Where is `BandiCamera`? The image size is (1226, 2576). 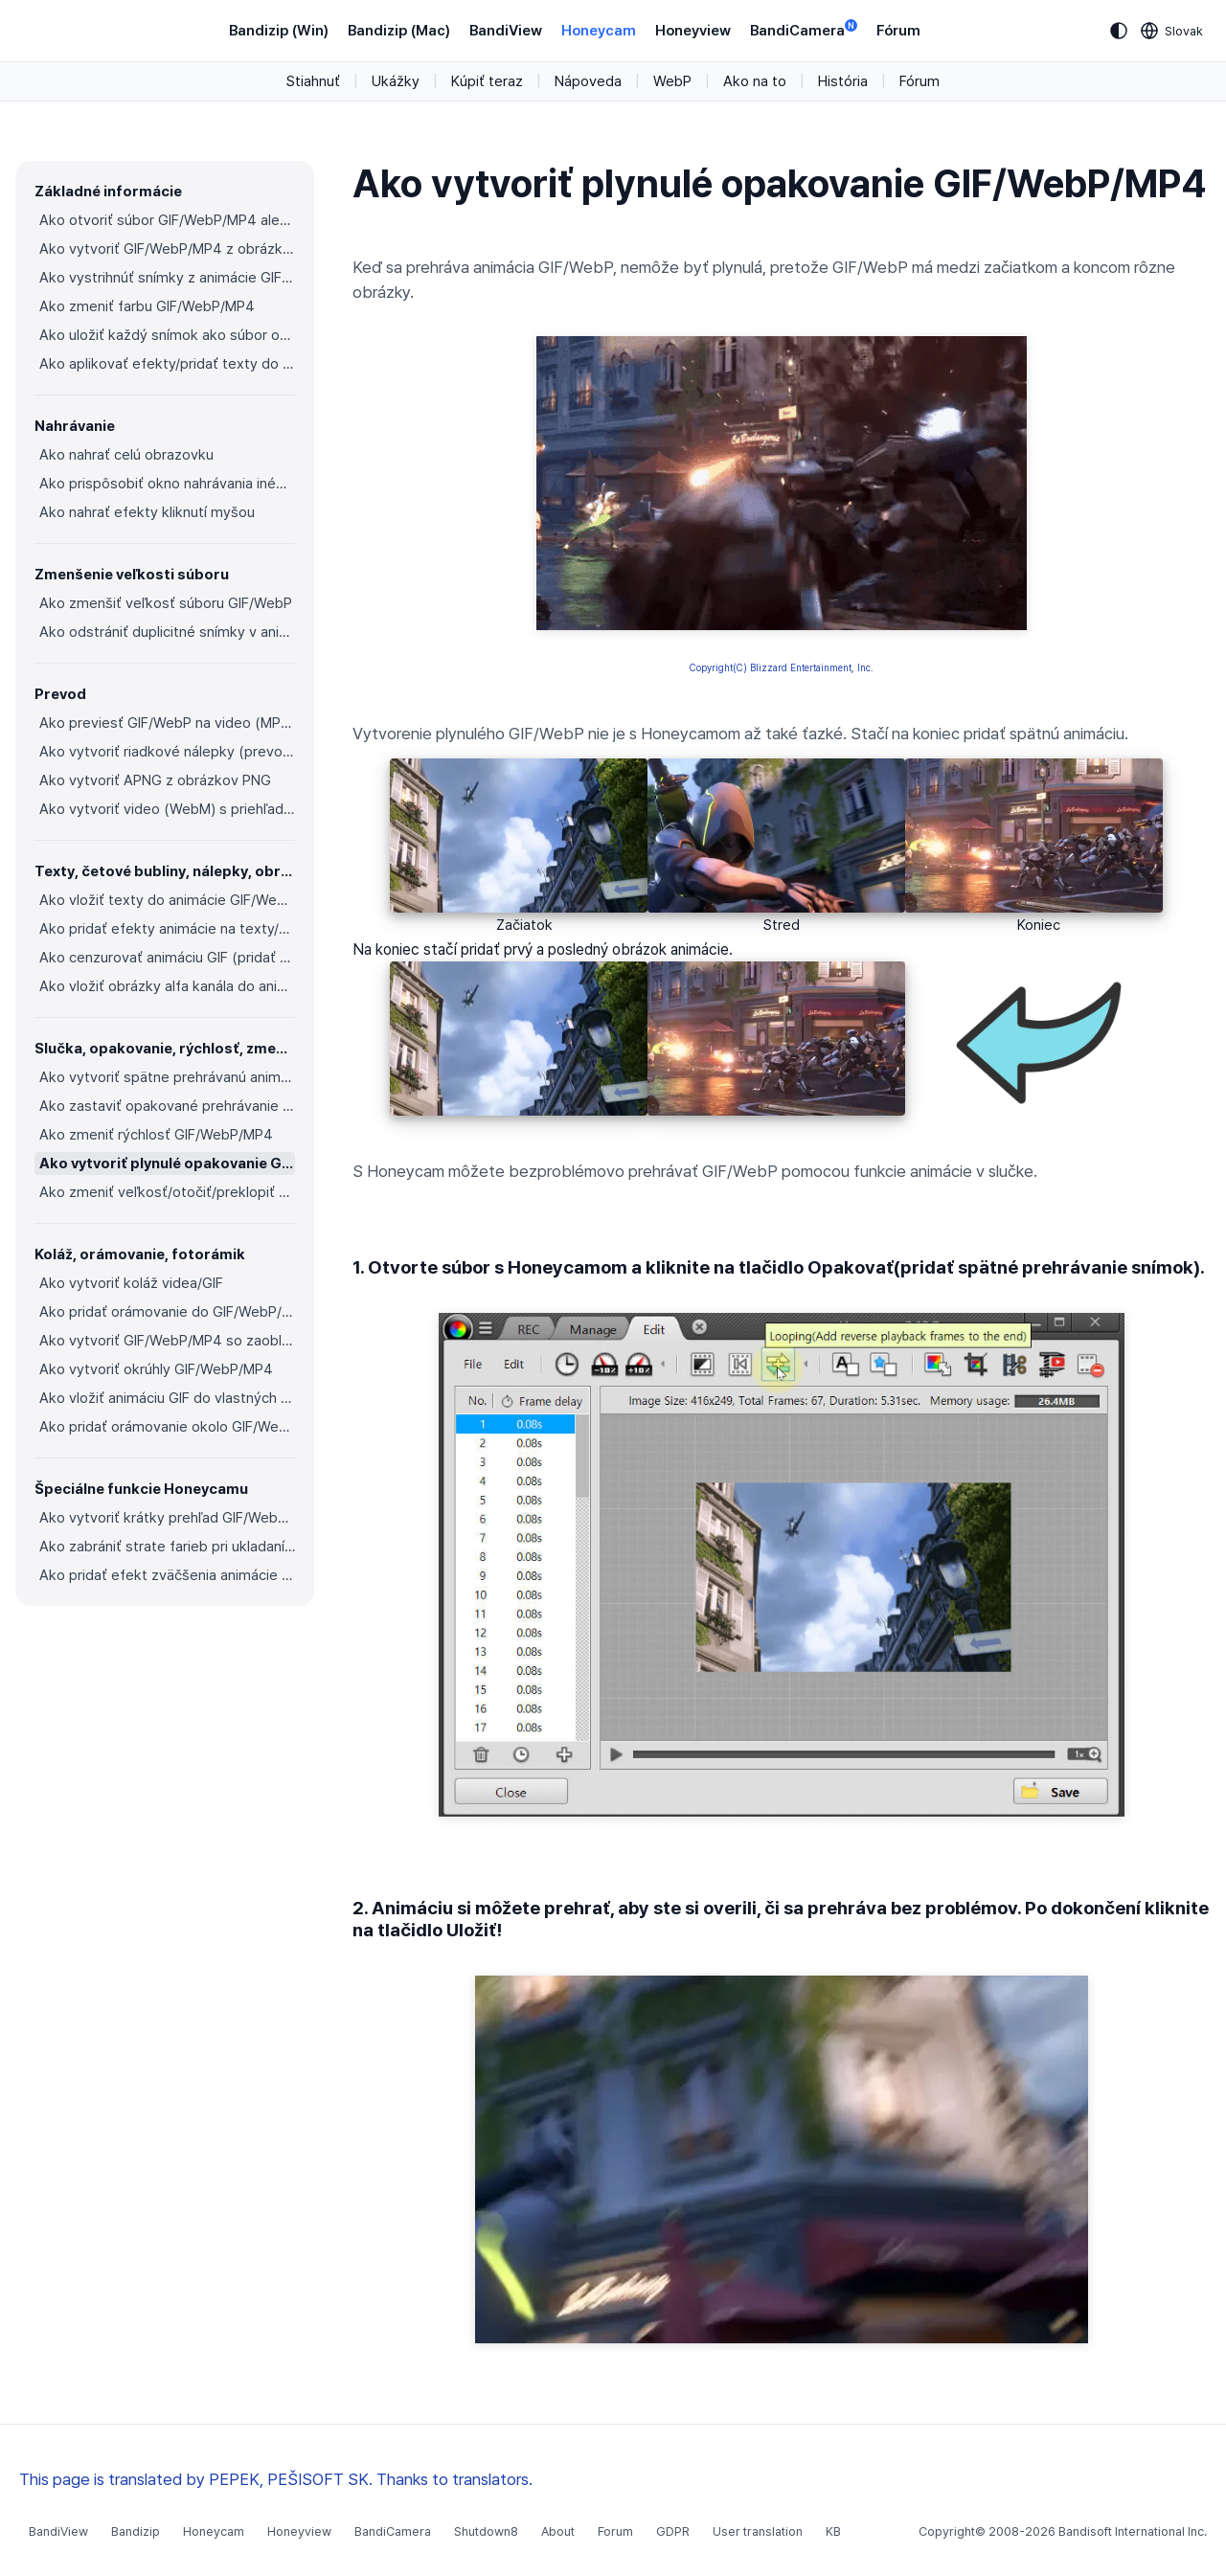
BandiCamera is located at coordinates (803, 29).